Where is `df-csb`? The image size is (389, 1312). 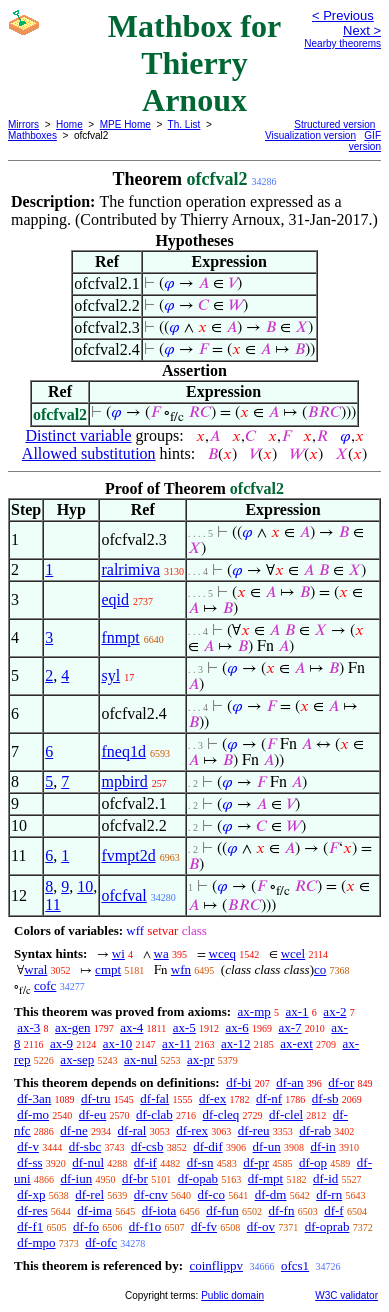
df-csb is located at coordinates (147, 1146).